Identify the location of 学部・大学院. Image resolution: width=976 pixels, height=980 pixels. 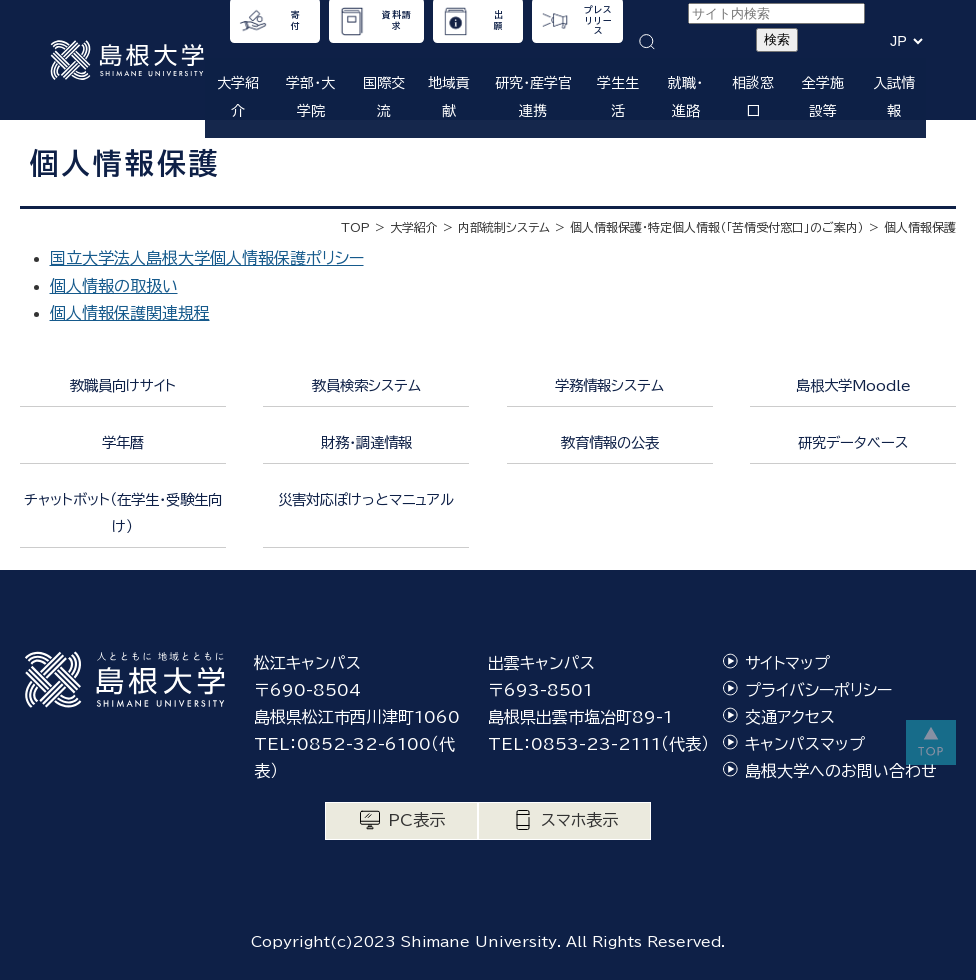
(310, 96).